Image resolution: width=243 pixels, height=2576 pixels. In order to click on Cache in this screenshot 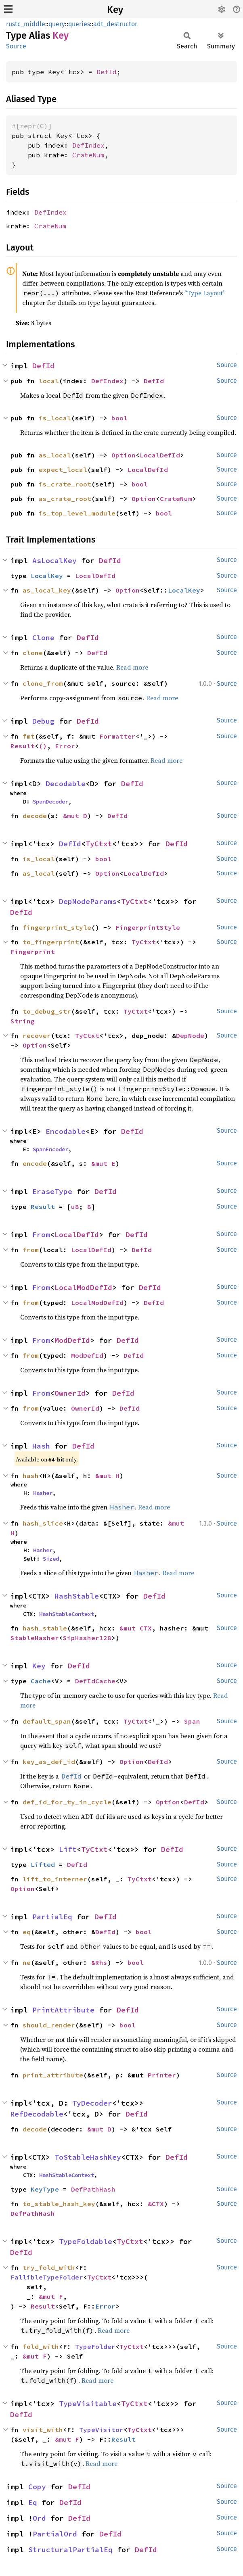, I will do `click(41, 1681)`.